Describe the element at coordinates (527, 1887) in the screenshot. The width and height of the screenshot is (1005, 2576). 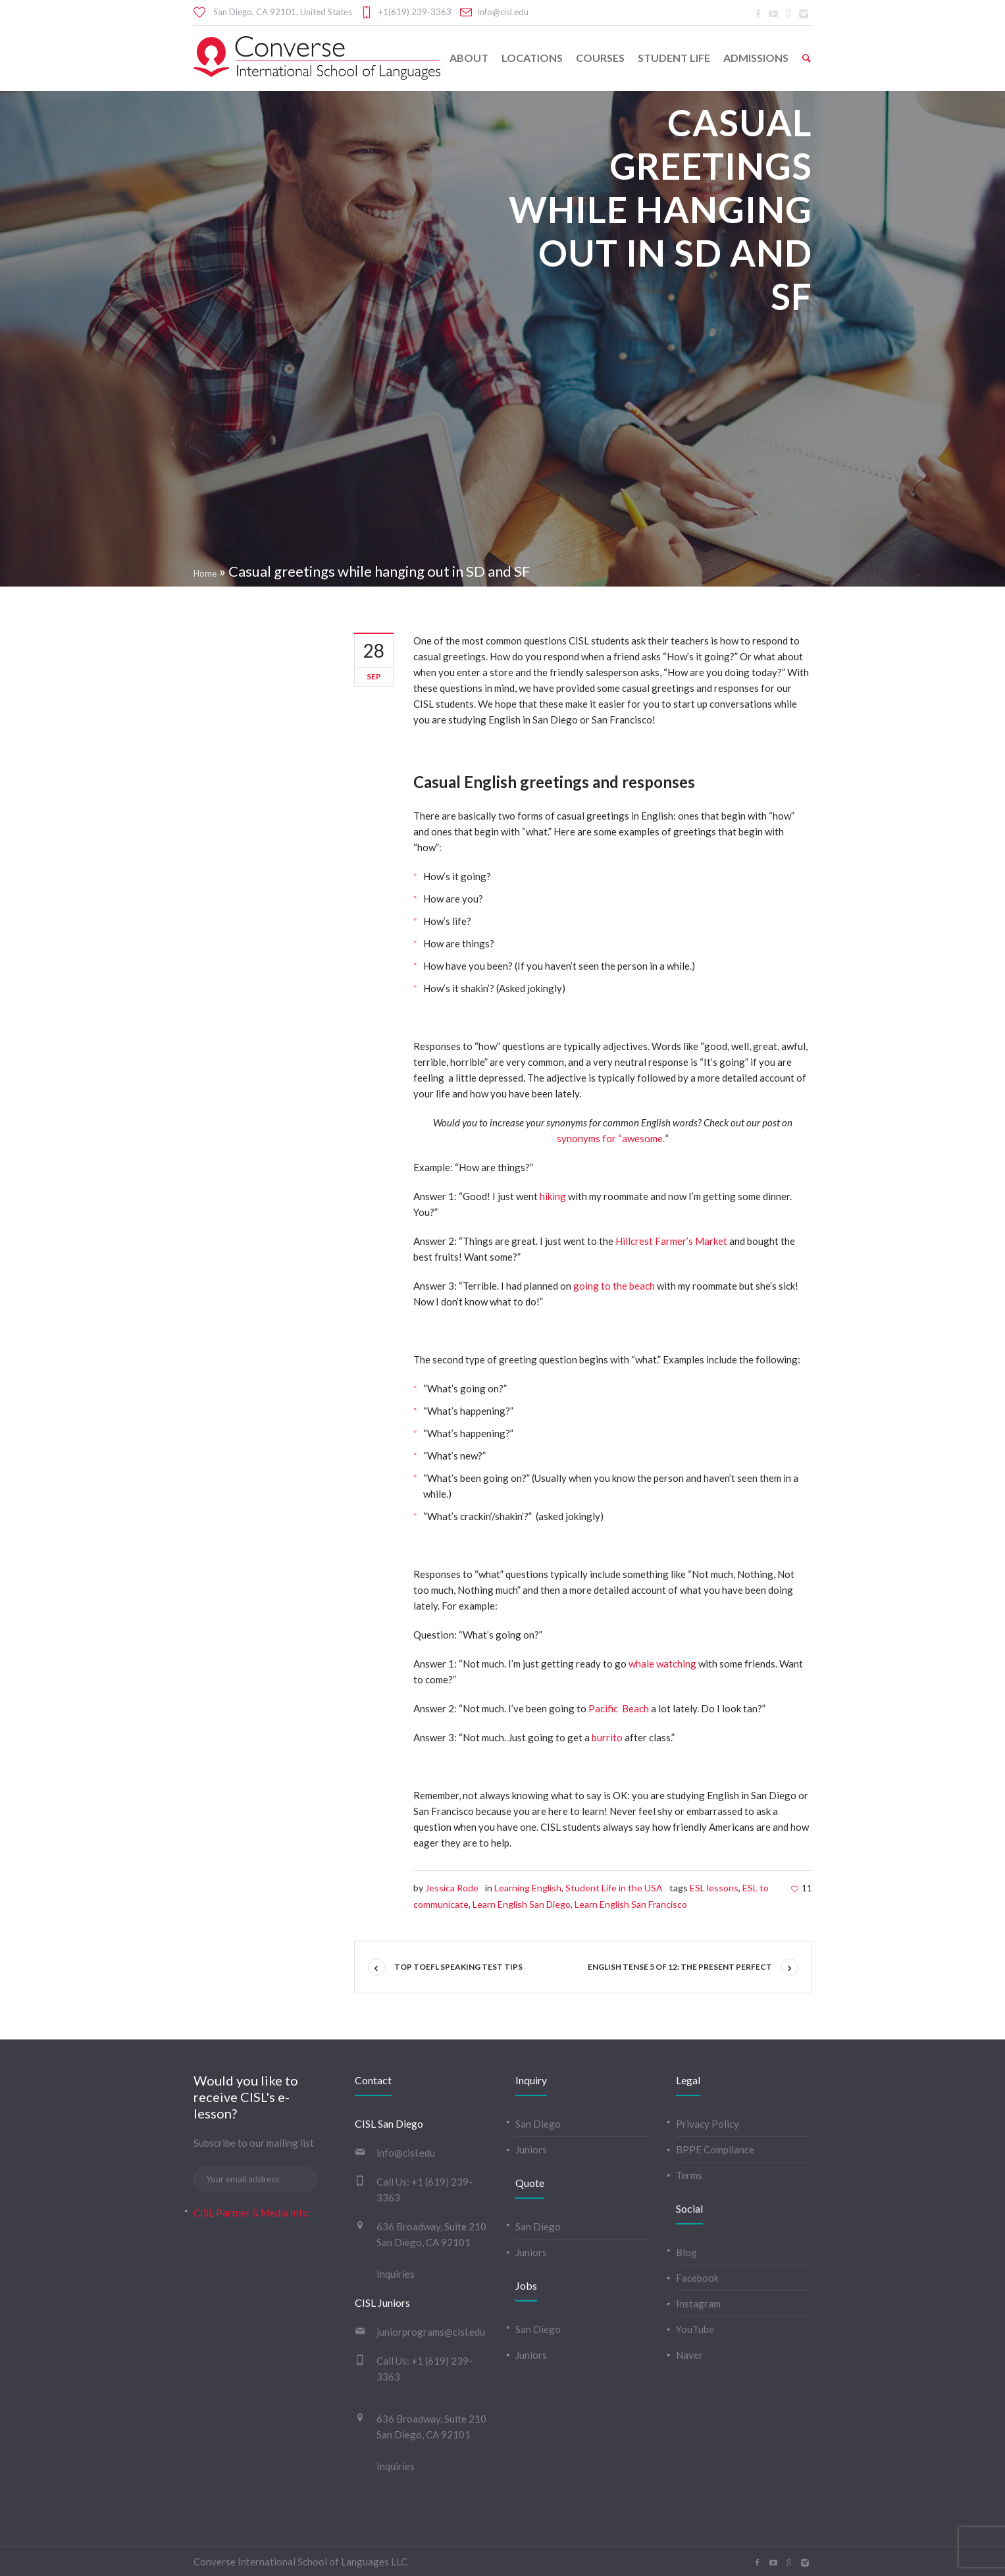
I see `Learning English` at that location.